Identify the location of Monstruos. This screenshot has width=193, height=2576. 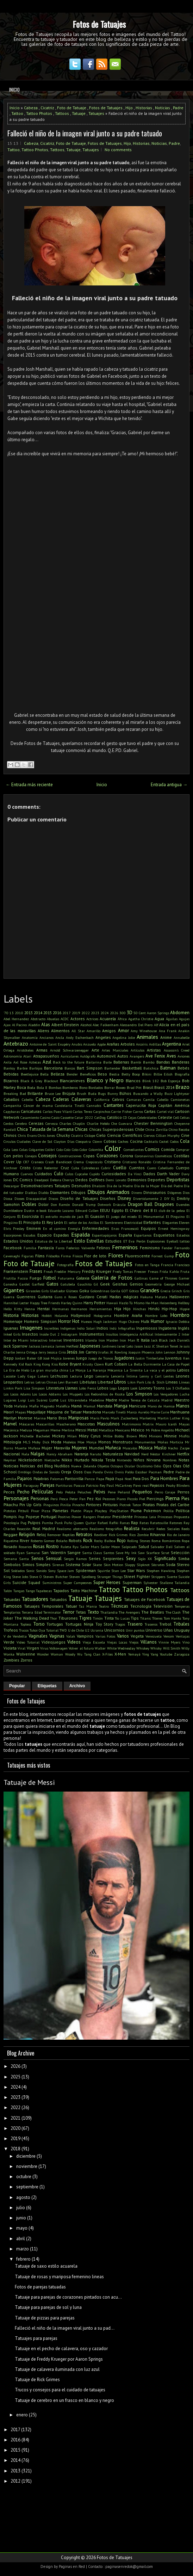
(123, 1441).